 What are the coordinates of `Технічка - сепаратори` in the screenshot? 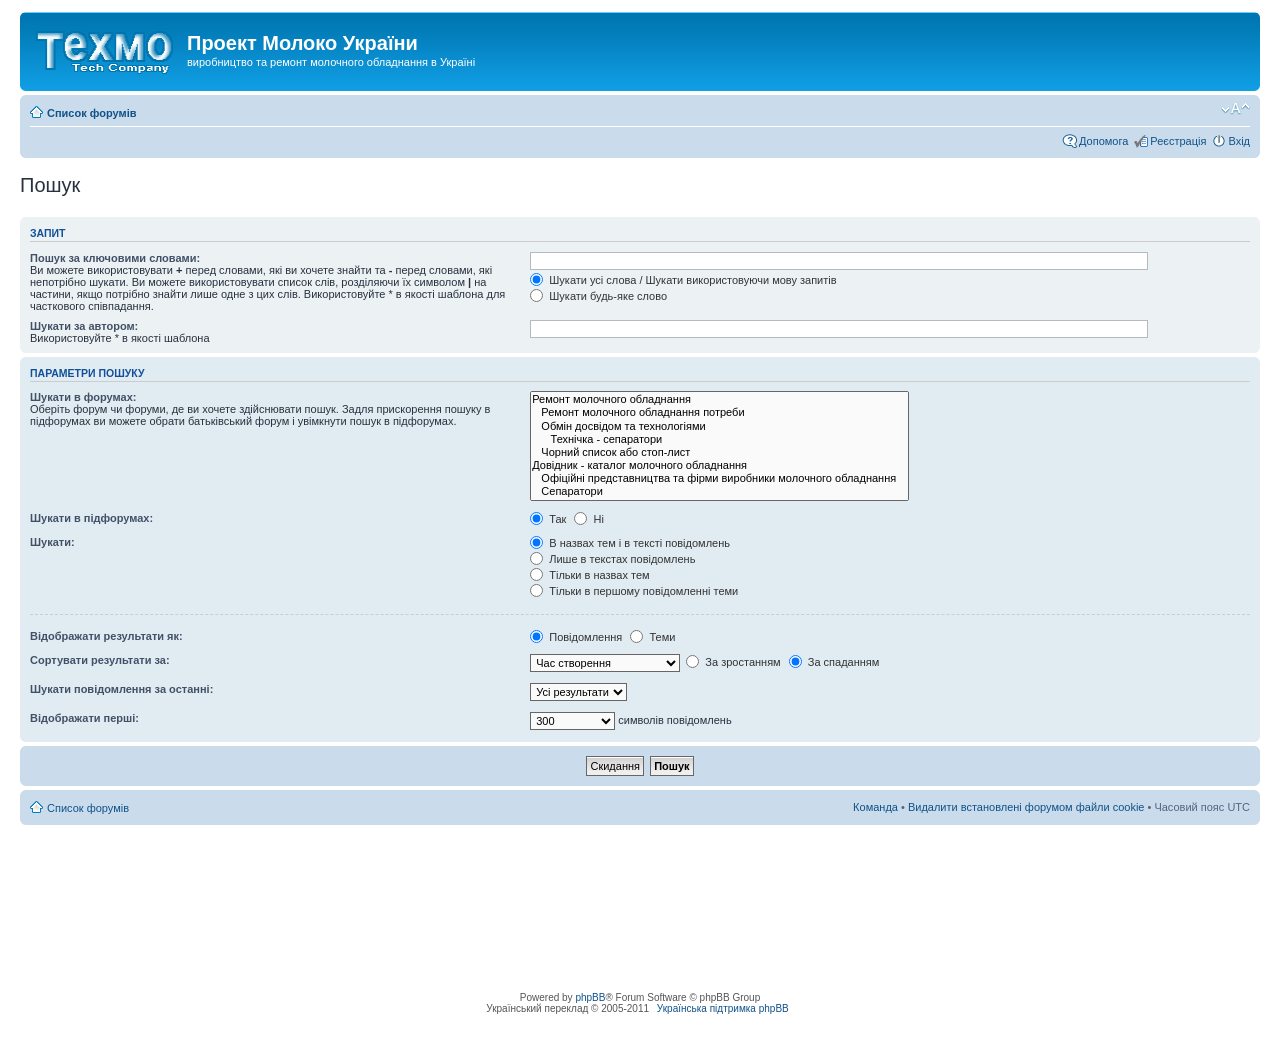 It's located at (719, 439).